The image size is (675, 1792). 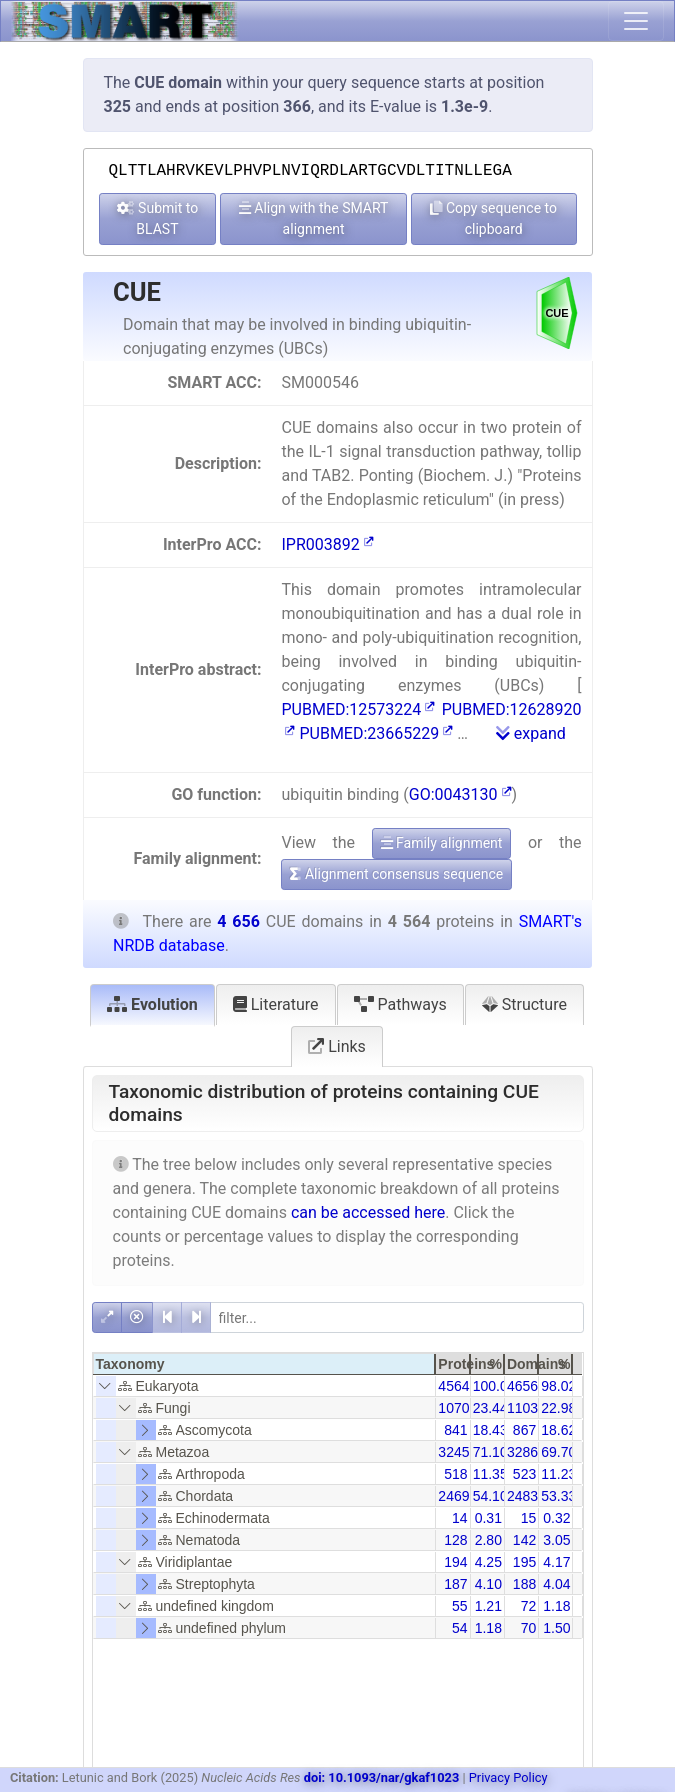 I want to click on 3.05, so click(x=556, y=1540).